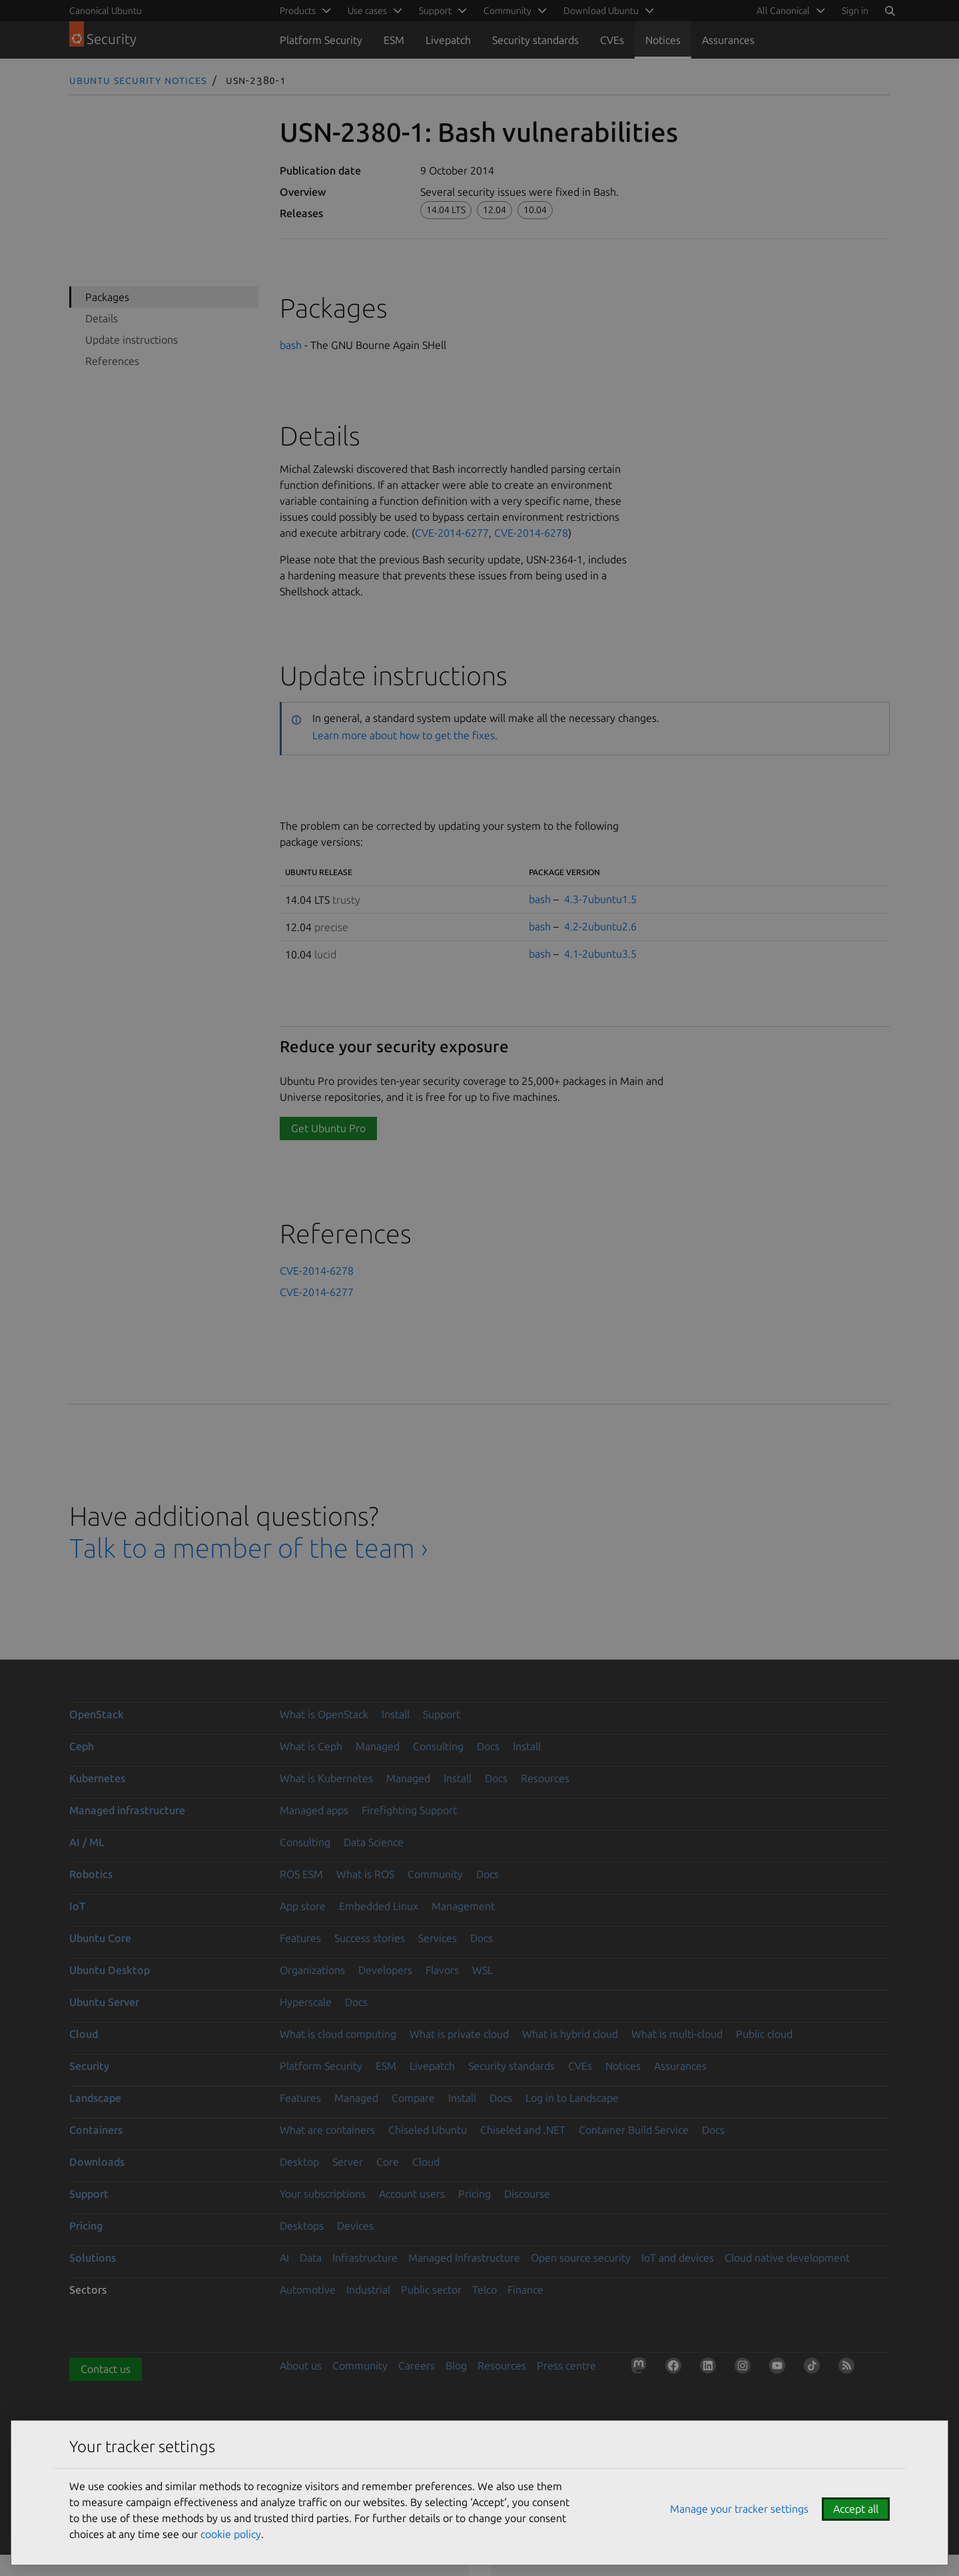  Describe the element at coordinates (404, 735) in the screenshot. I see `Learn more about how to get the fixes.` at that location.